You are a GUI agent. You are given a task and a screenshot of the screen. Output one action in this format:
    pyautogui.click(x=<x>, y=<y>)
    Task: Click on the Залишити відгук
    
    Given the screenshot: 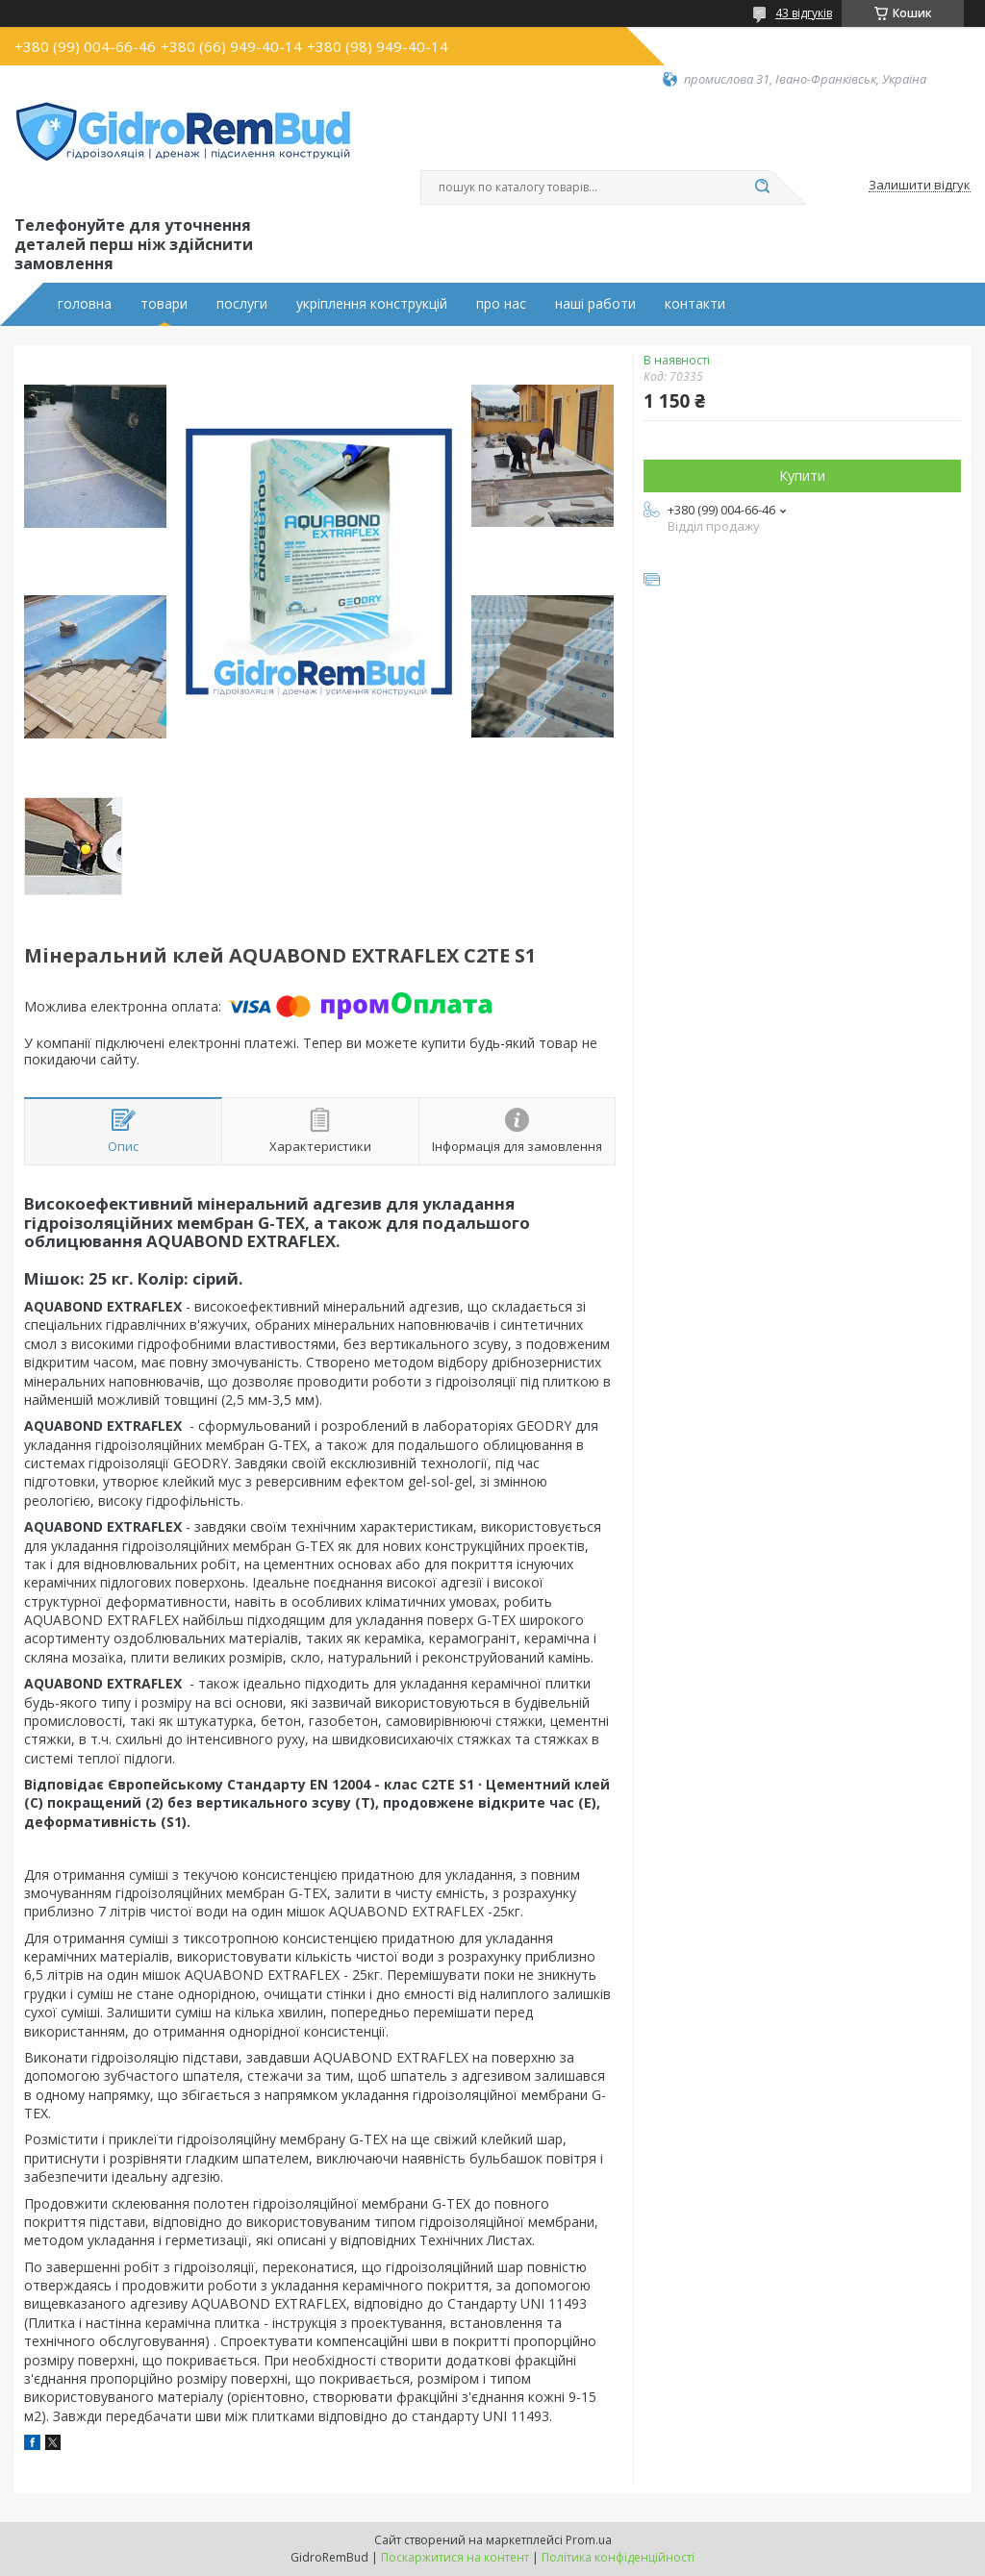 What is the action you would take?
    pyautogui.click(x=920, y=185)
    